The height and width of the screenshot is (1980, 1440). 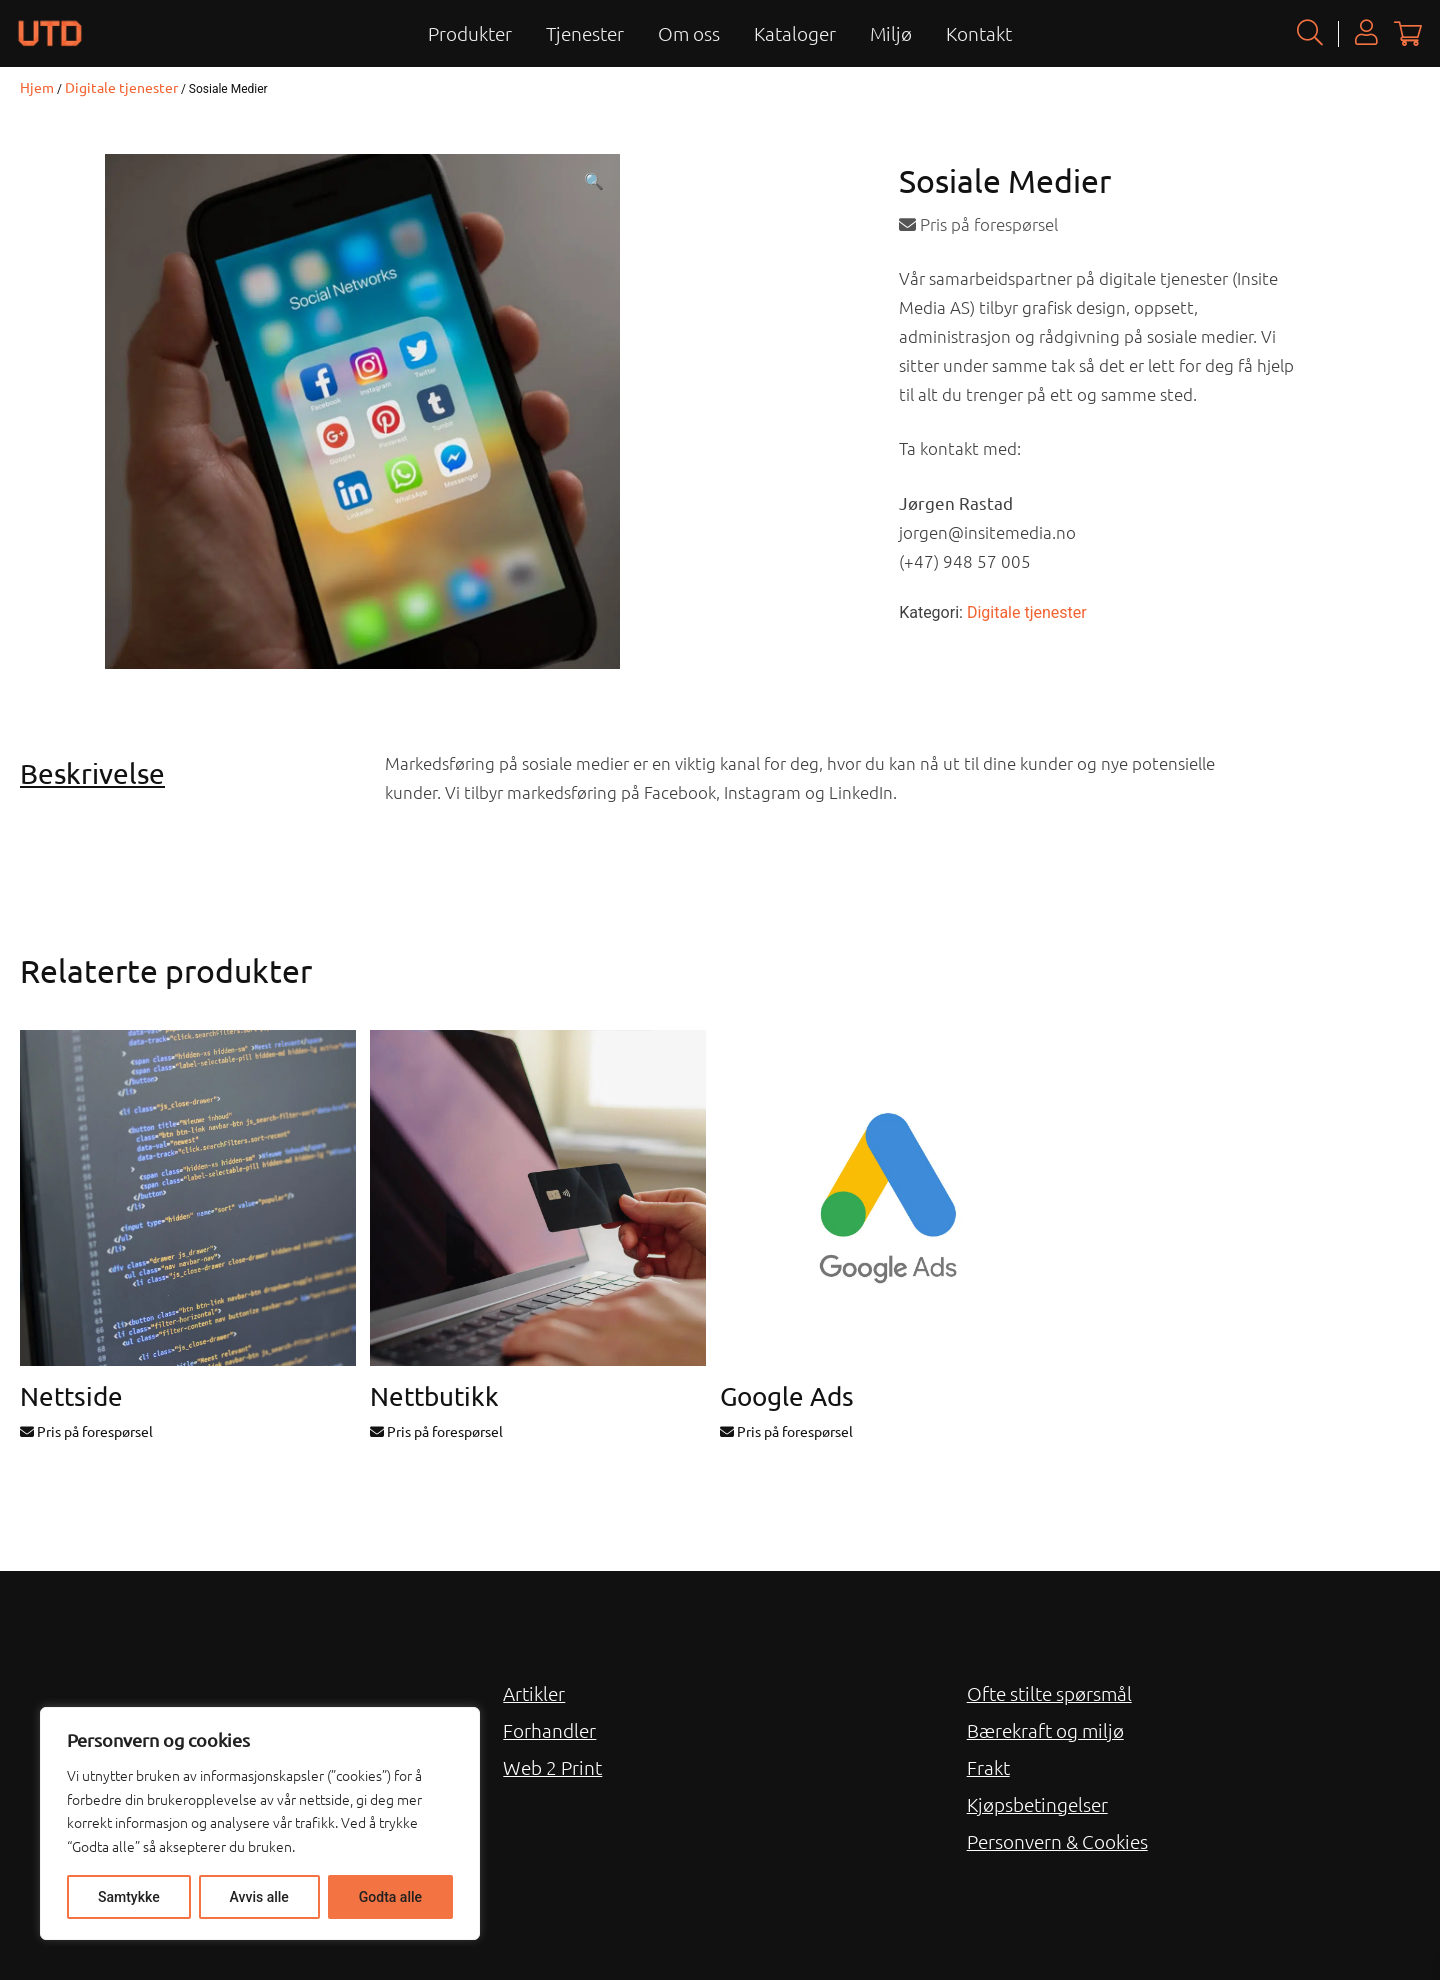 I want to click on Hjem, so click(x=37, y=87).